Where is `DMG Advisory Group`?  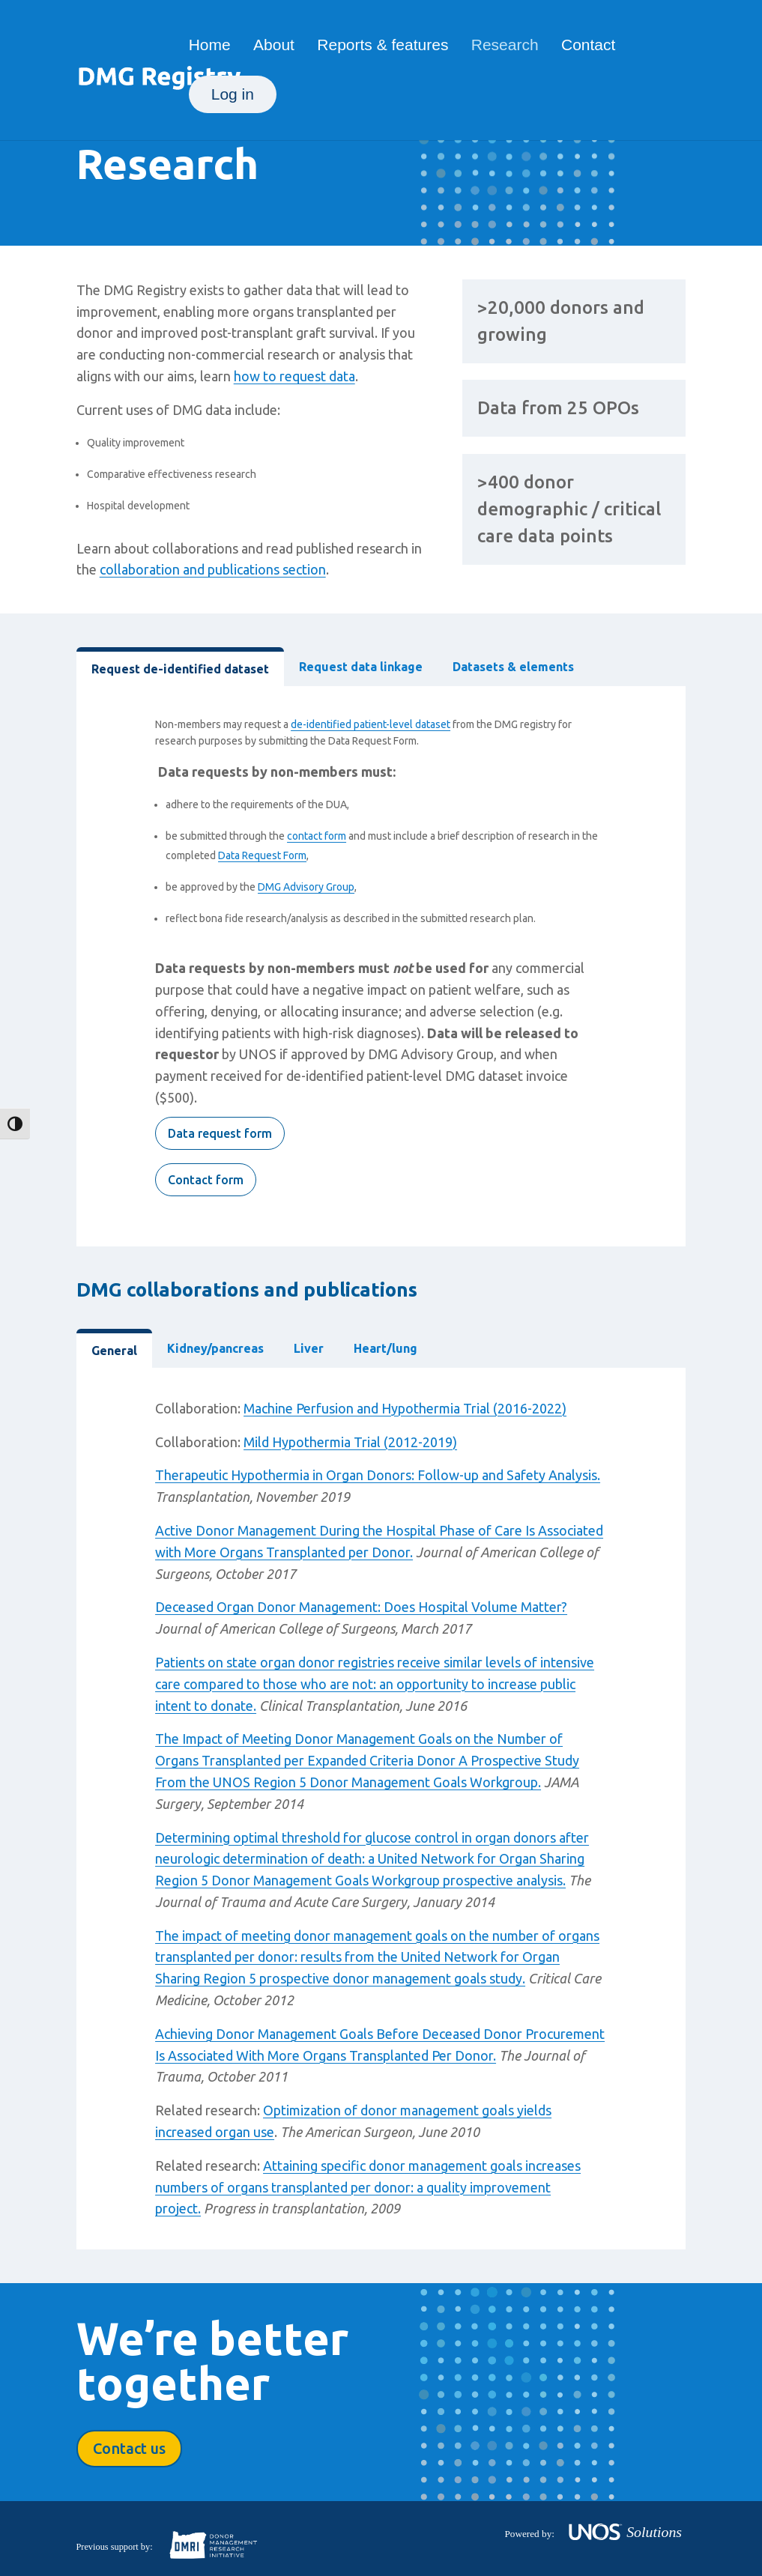 DMG Advisory Group is located at coordinates (306, 887).